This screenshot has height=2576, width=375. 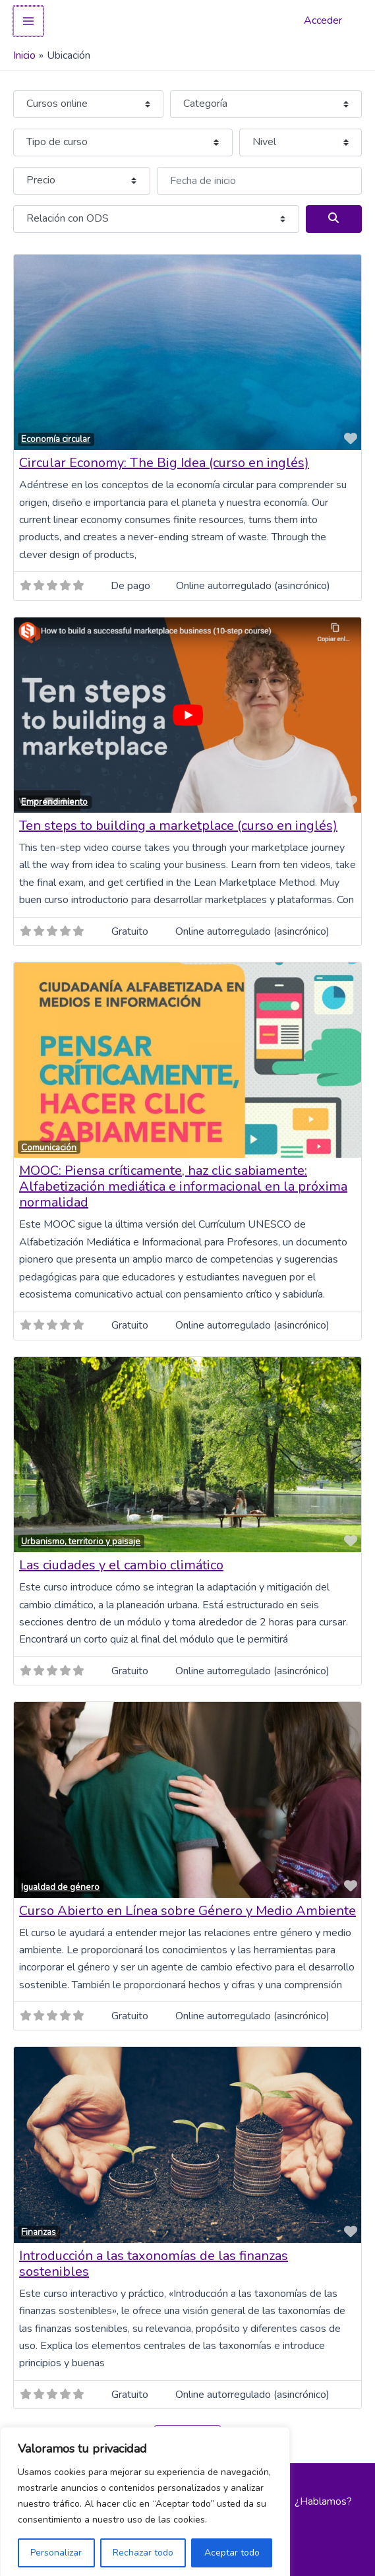 I want to click on [Tipo de contenido], so click(x=88, y=98).